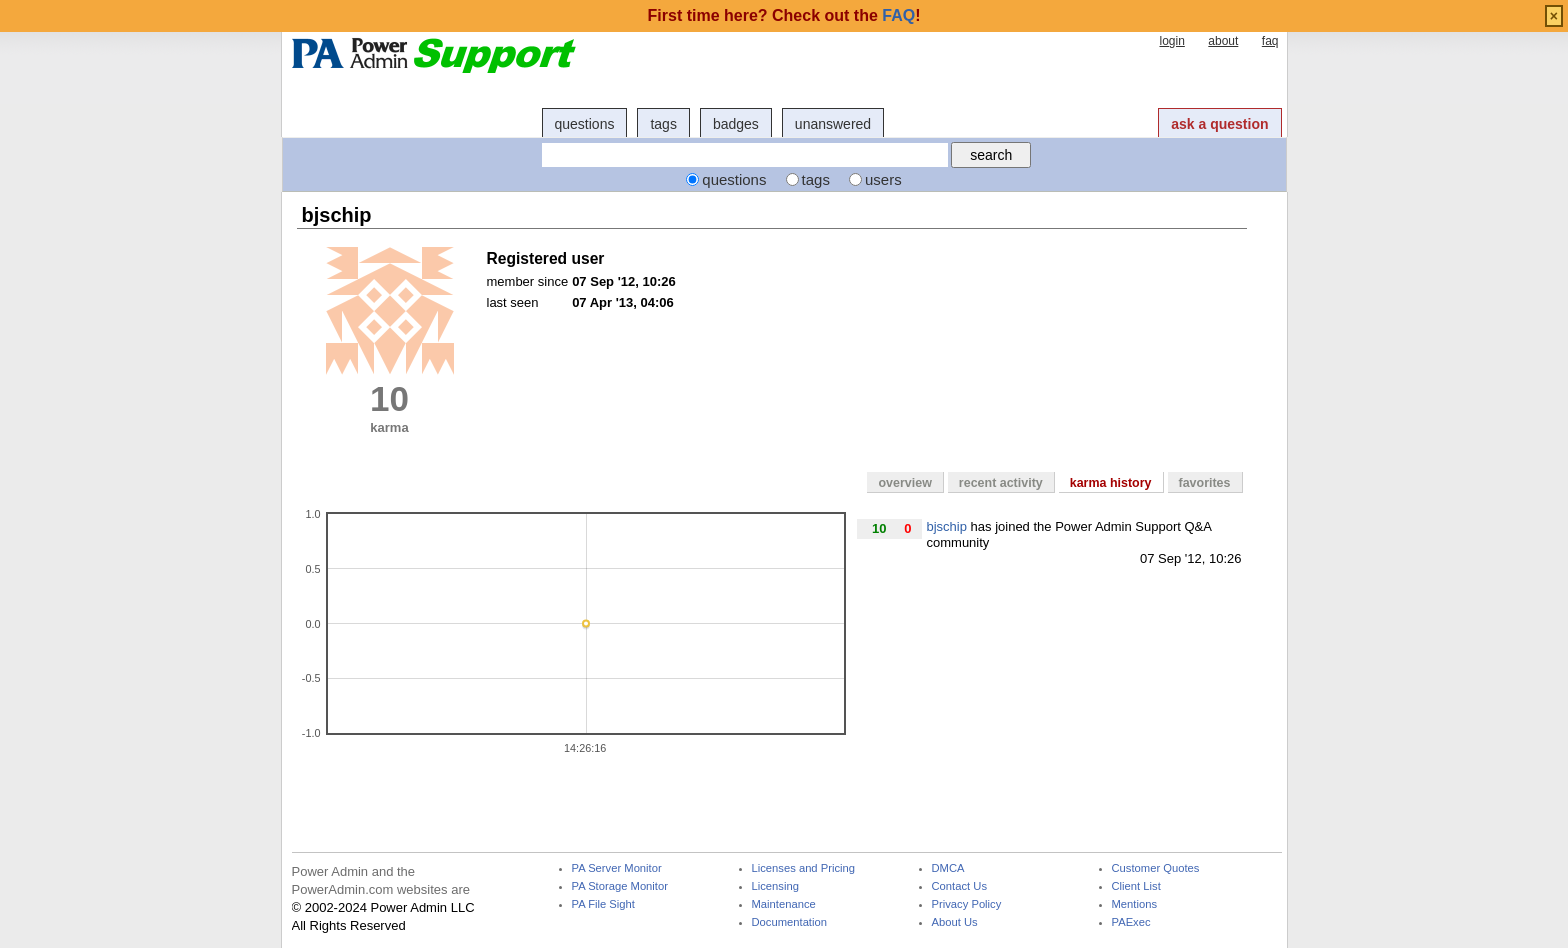 The image size is (1568, 948). Describe the element at coordinates (1131, 922) in the screenshot. I see `PAExec` at that location.